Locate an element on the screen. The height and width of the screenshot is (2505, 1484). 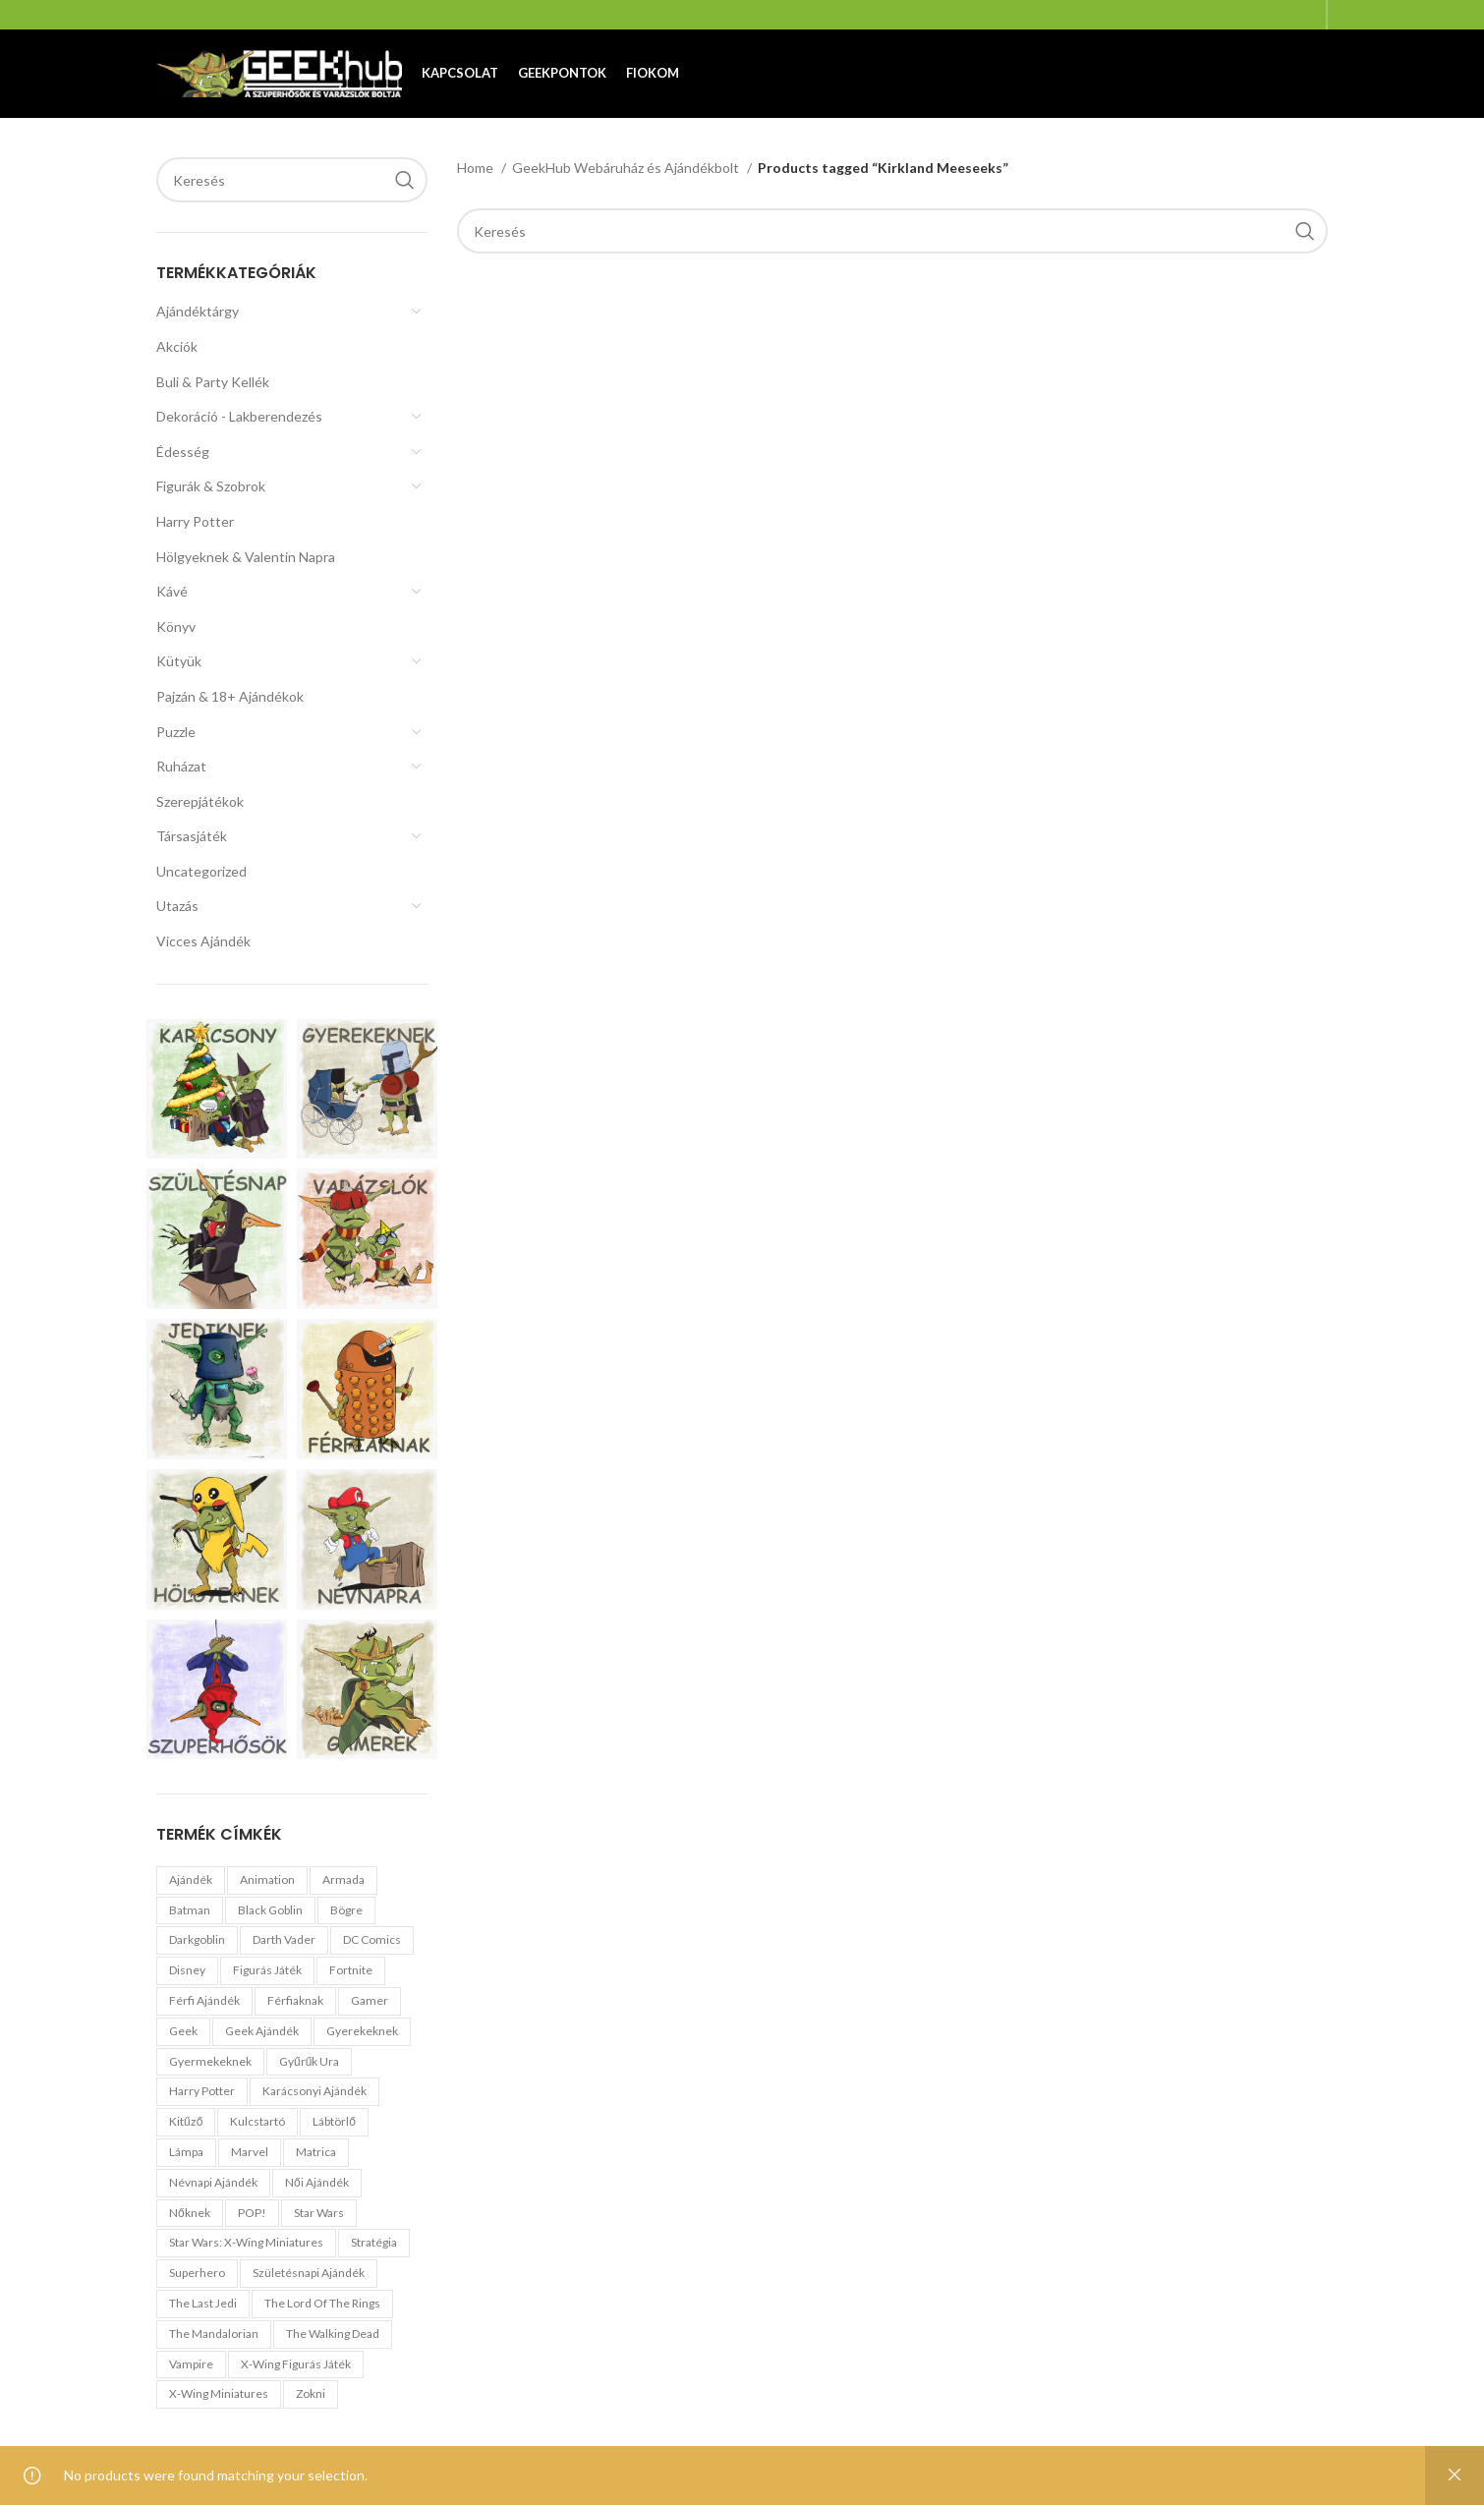
zokni [zokni (0 products)] is located at coordinates (310, 2393).